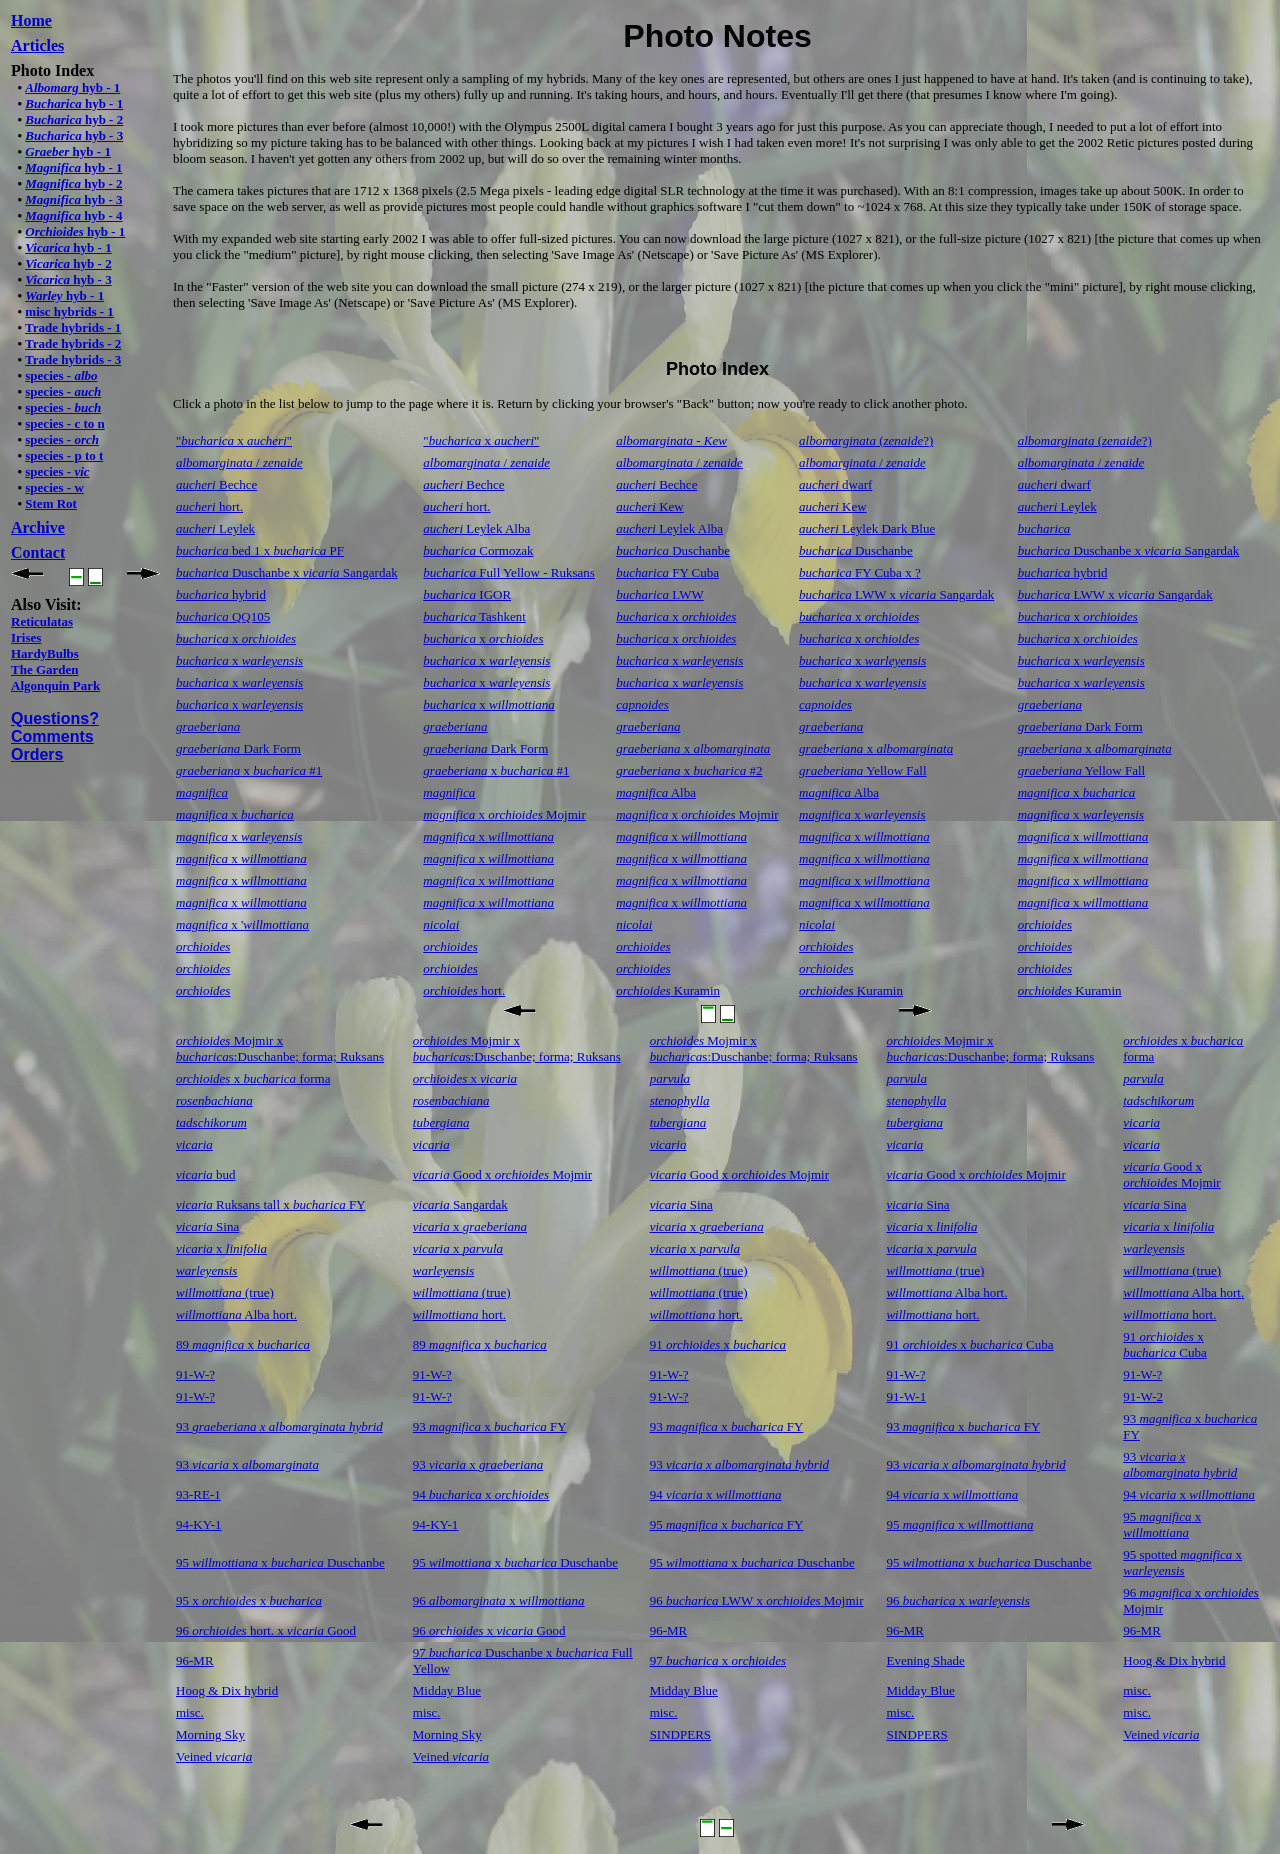 The height and width of the screenshot is (1854, 1280). I want to click on 89 x, so click(243, 1344).